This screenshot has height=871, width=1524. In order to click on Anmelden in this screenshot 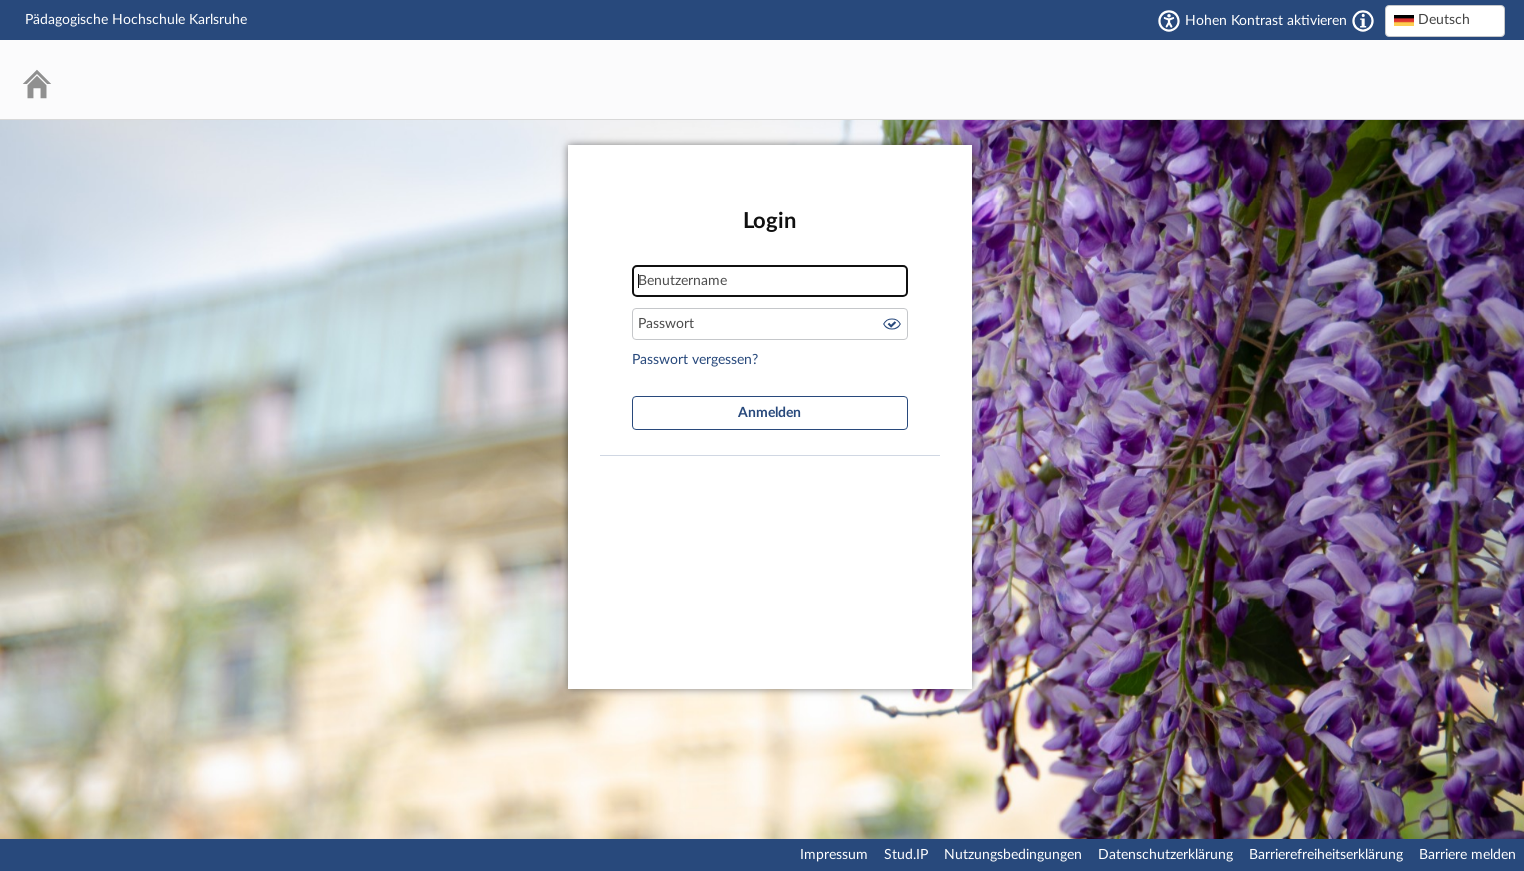, I will do `click(769, 413)`.